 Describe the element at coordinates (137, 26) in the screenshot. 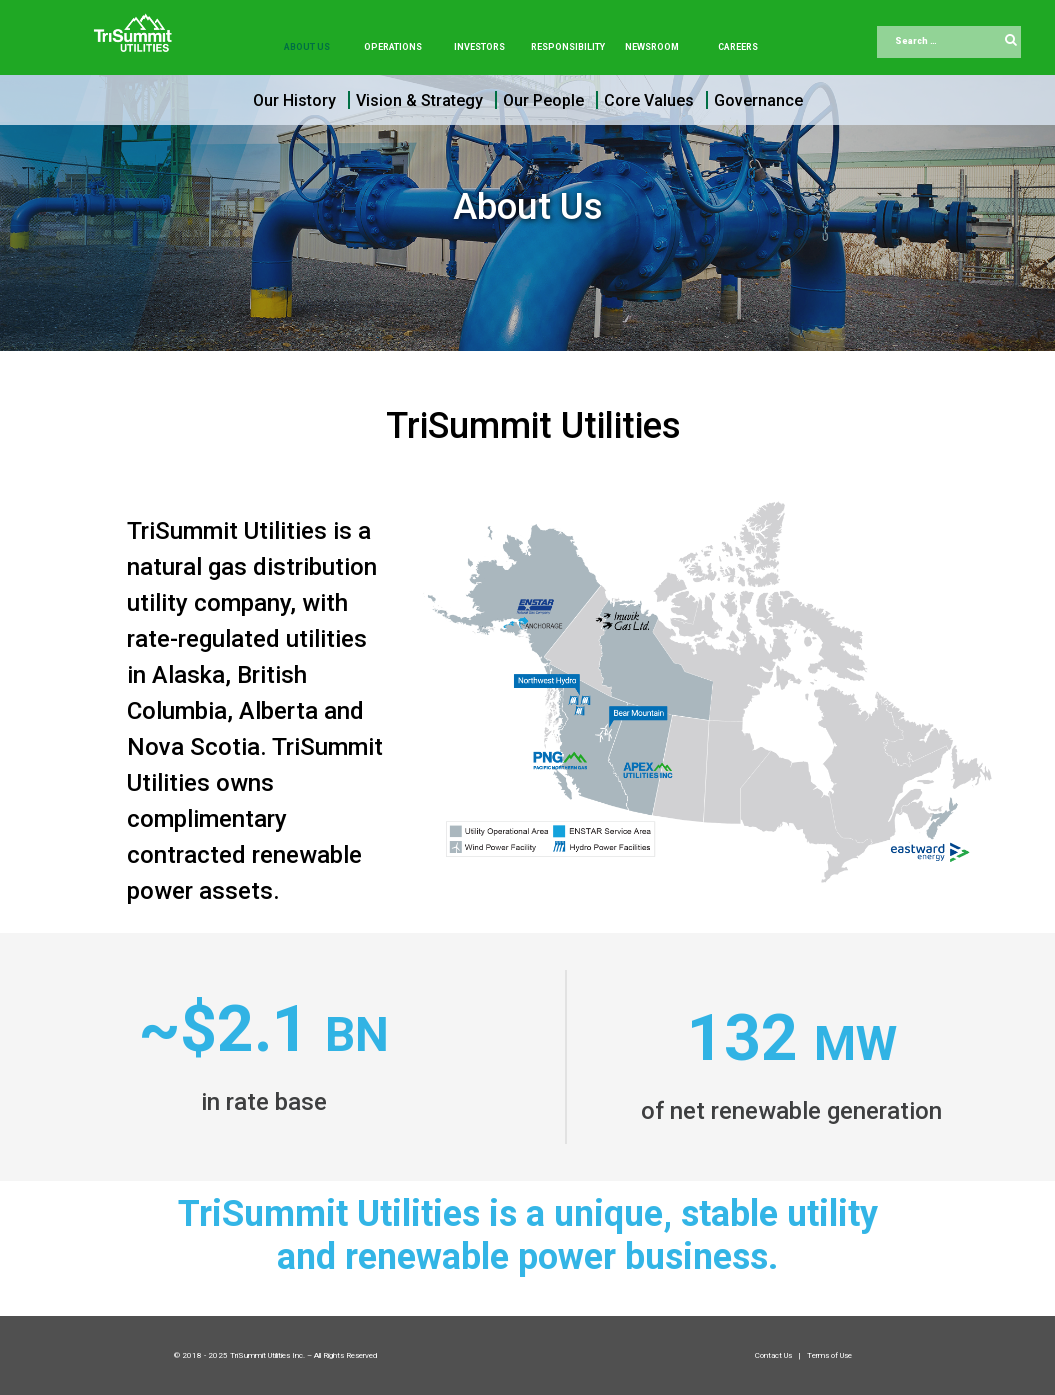

I see `[Trisummit.ca]` at that location.